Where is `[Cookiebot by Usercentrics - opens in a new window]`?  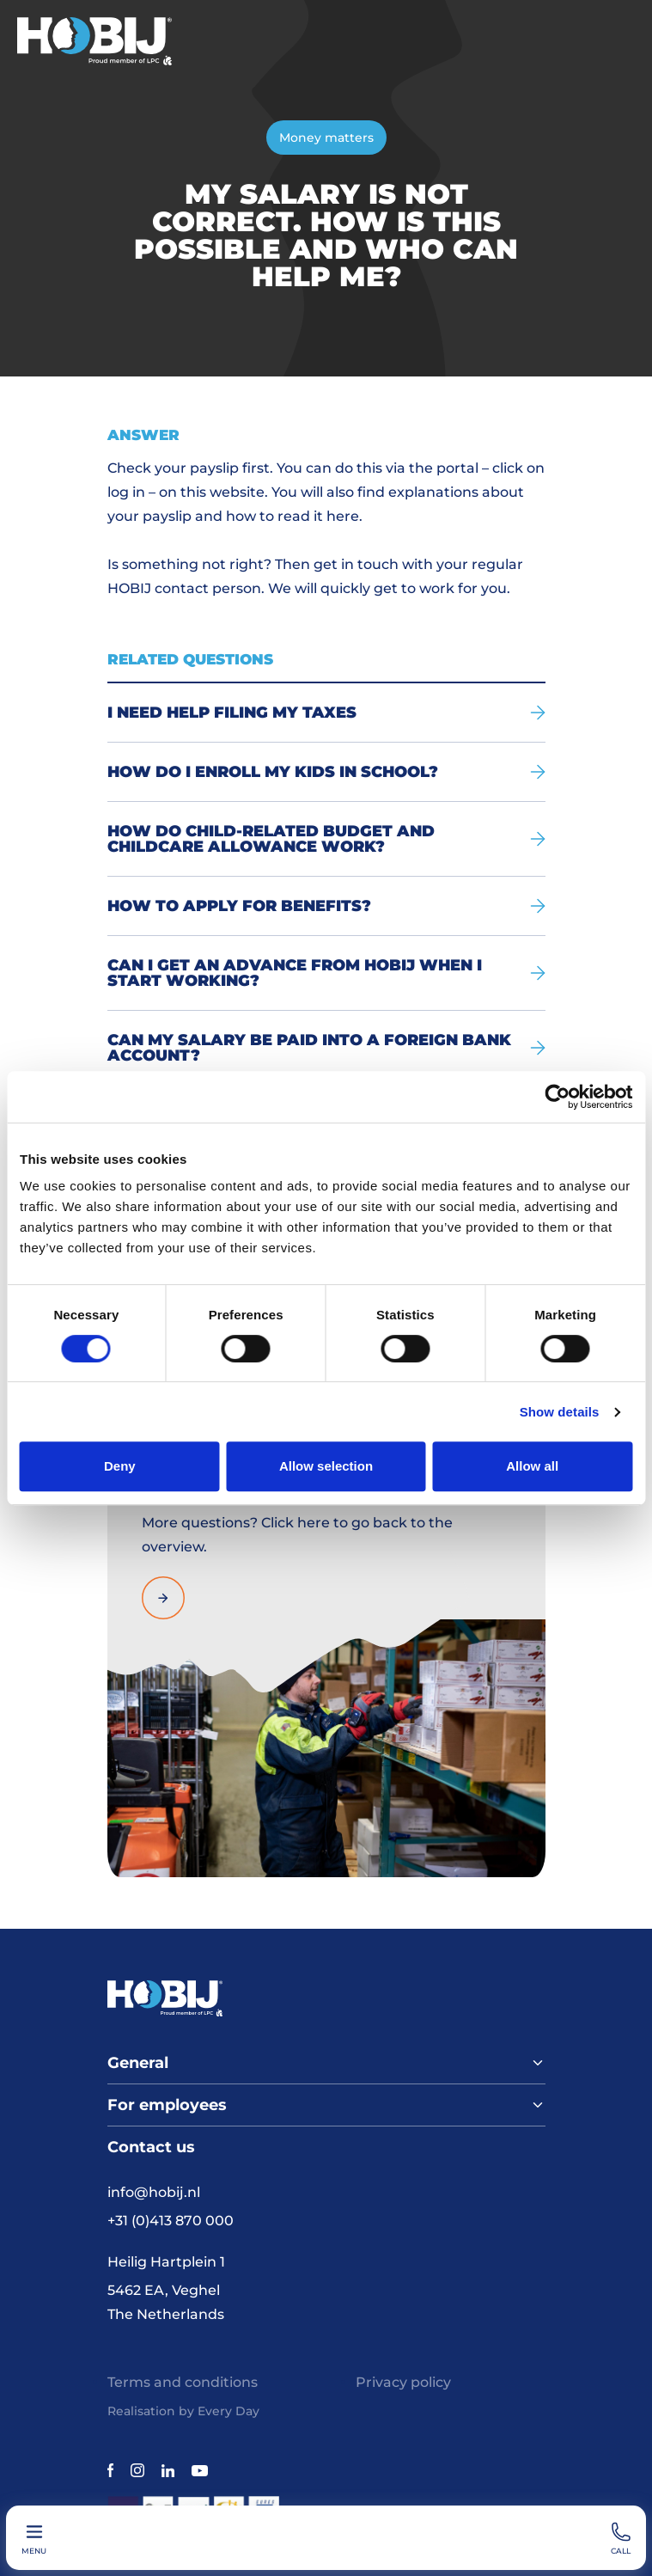 [Cookiebot by Usercentrics - opens in a new window] is located at coordinates (557, 1097).